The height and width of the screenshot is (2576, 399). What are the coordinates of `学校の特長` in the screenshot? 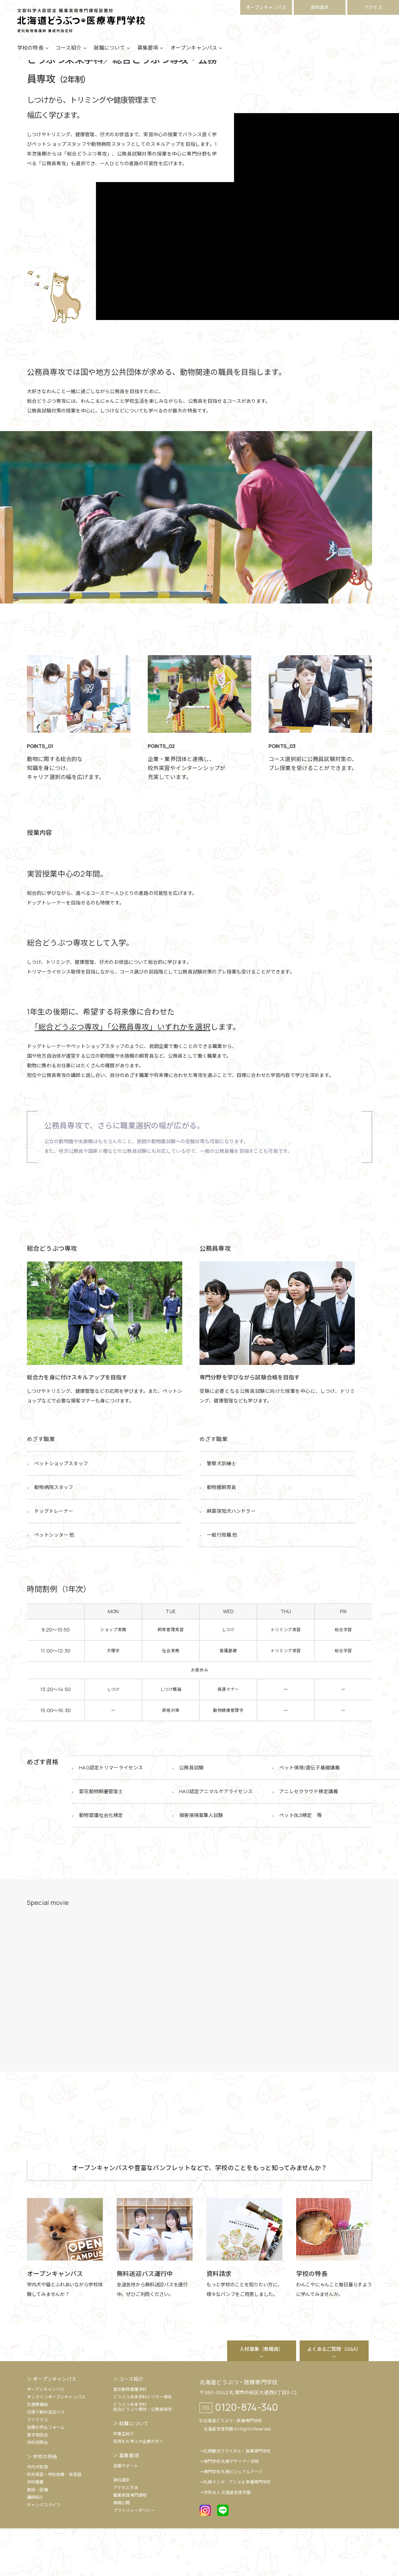 It's located at (30, 56).